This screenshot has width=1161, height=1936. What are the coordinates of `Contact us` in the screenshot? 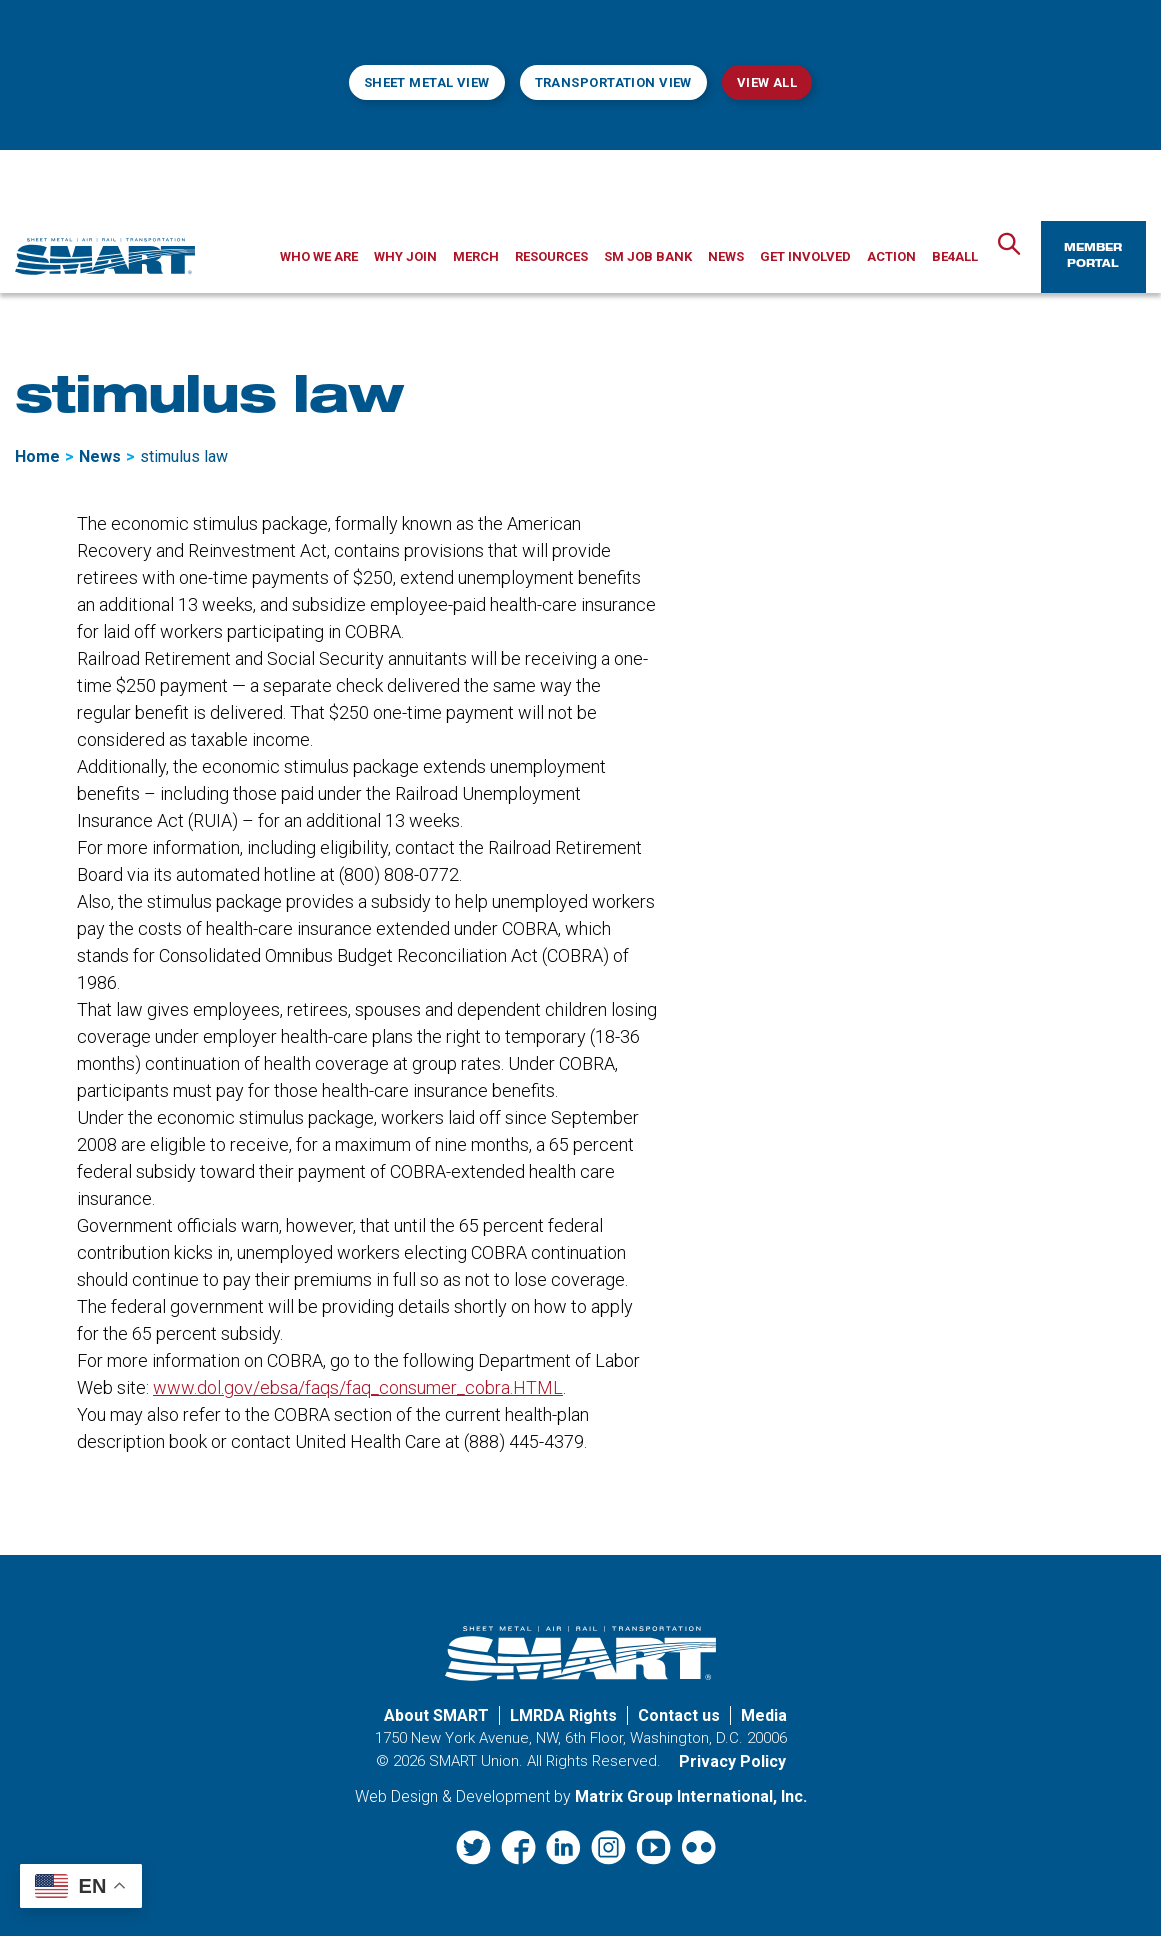 It's located at (679, 1715).